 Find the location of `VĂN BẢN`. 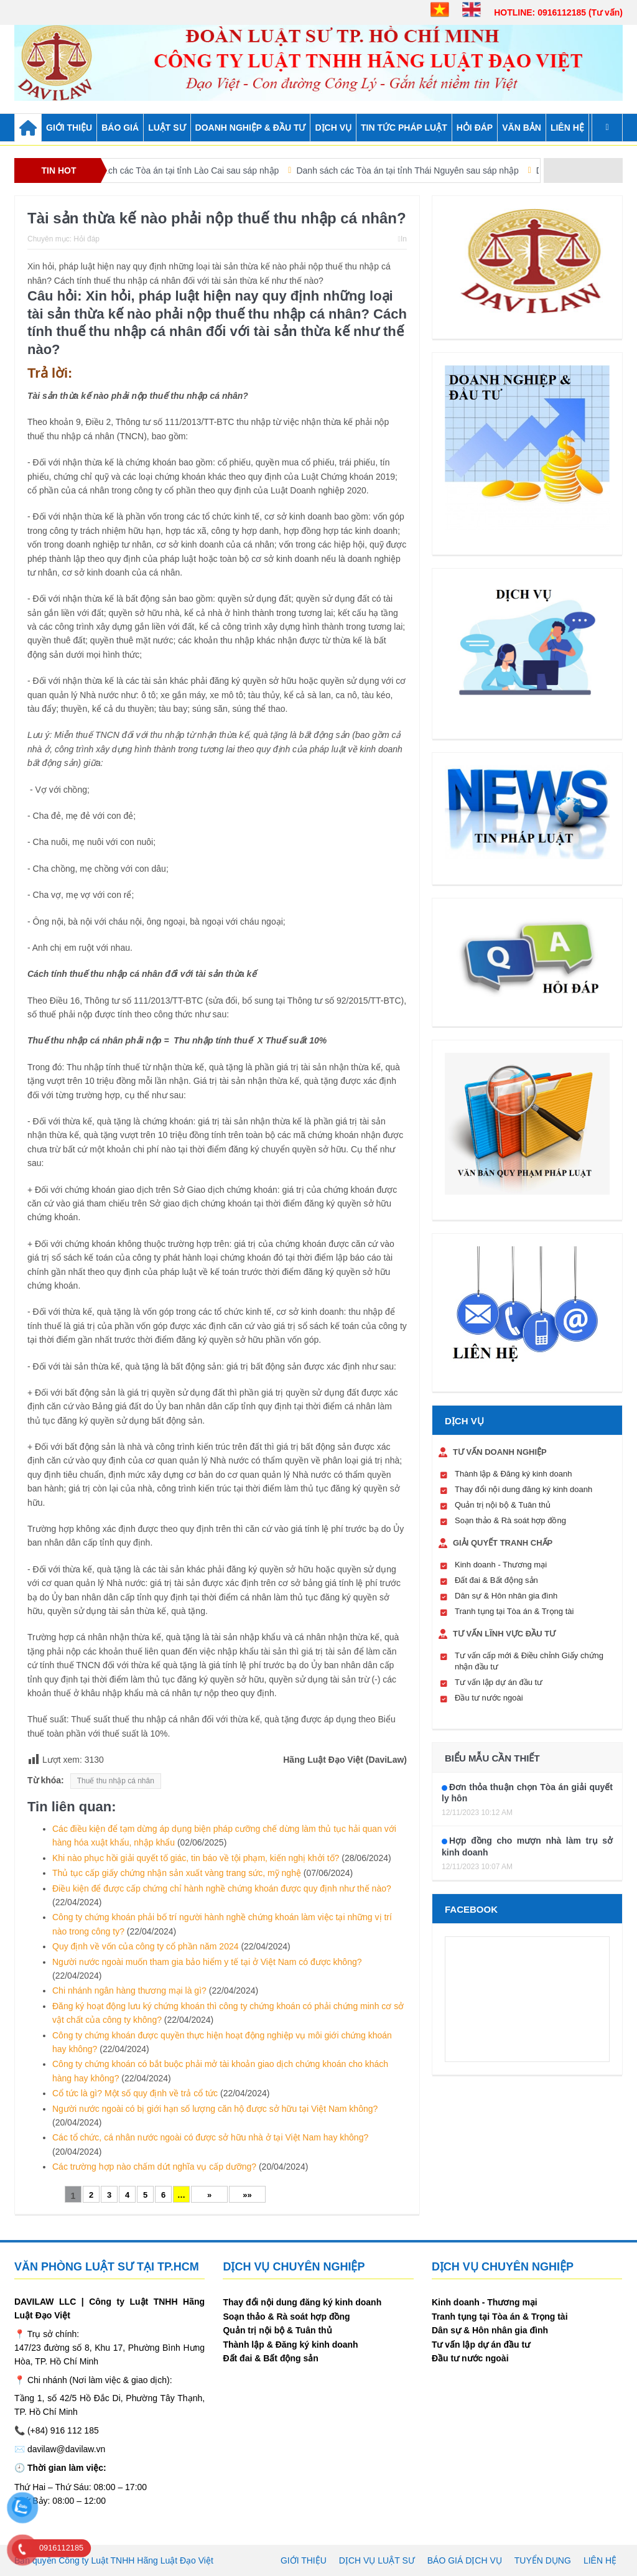

VĂN BẢN is located at coordinates (521, 128).